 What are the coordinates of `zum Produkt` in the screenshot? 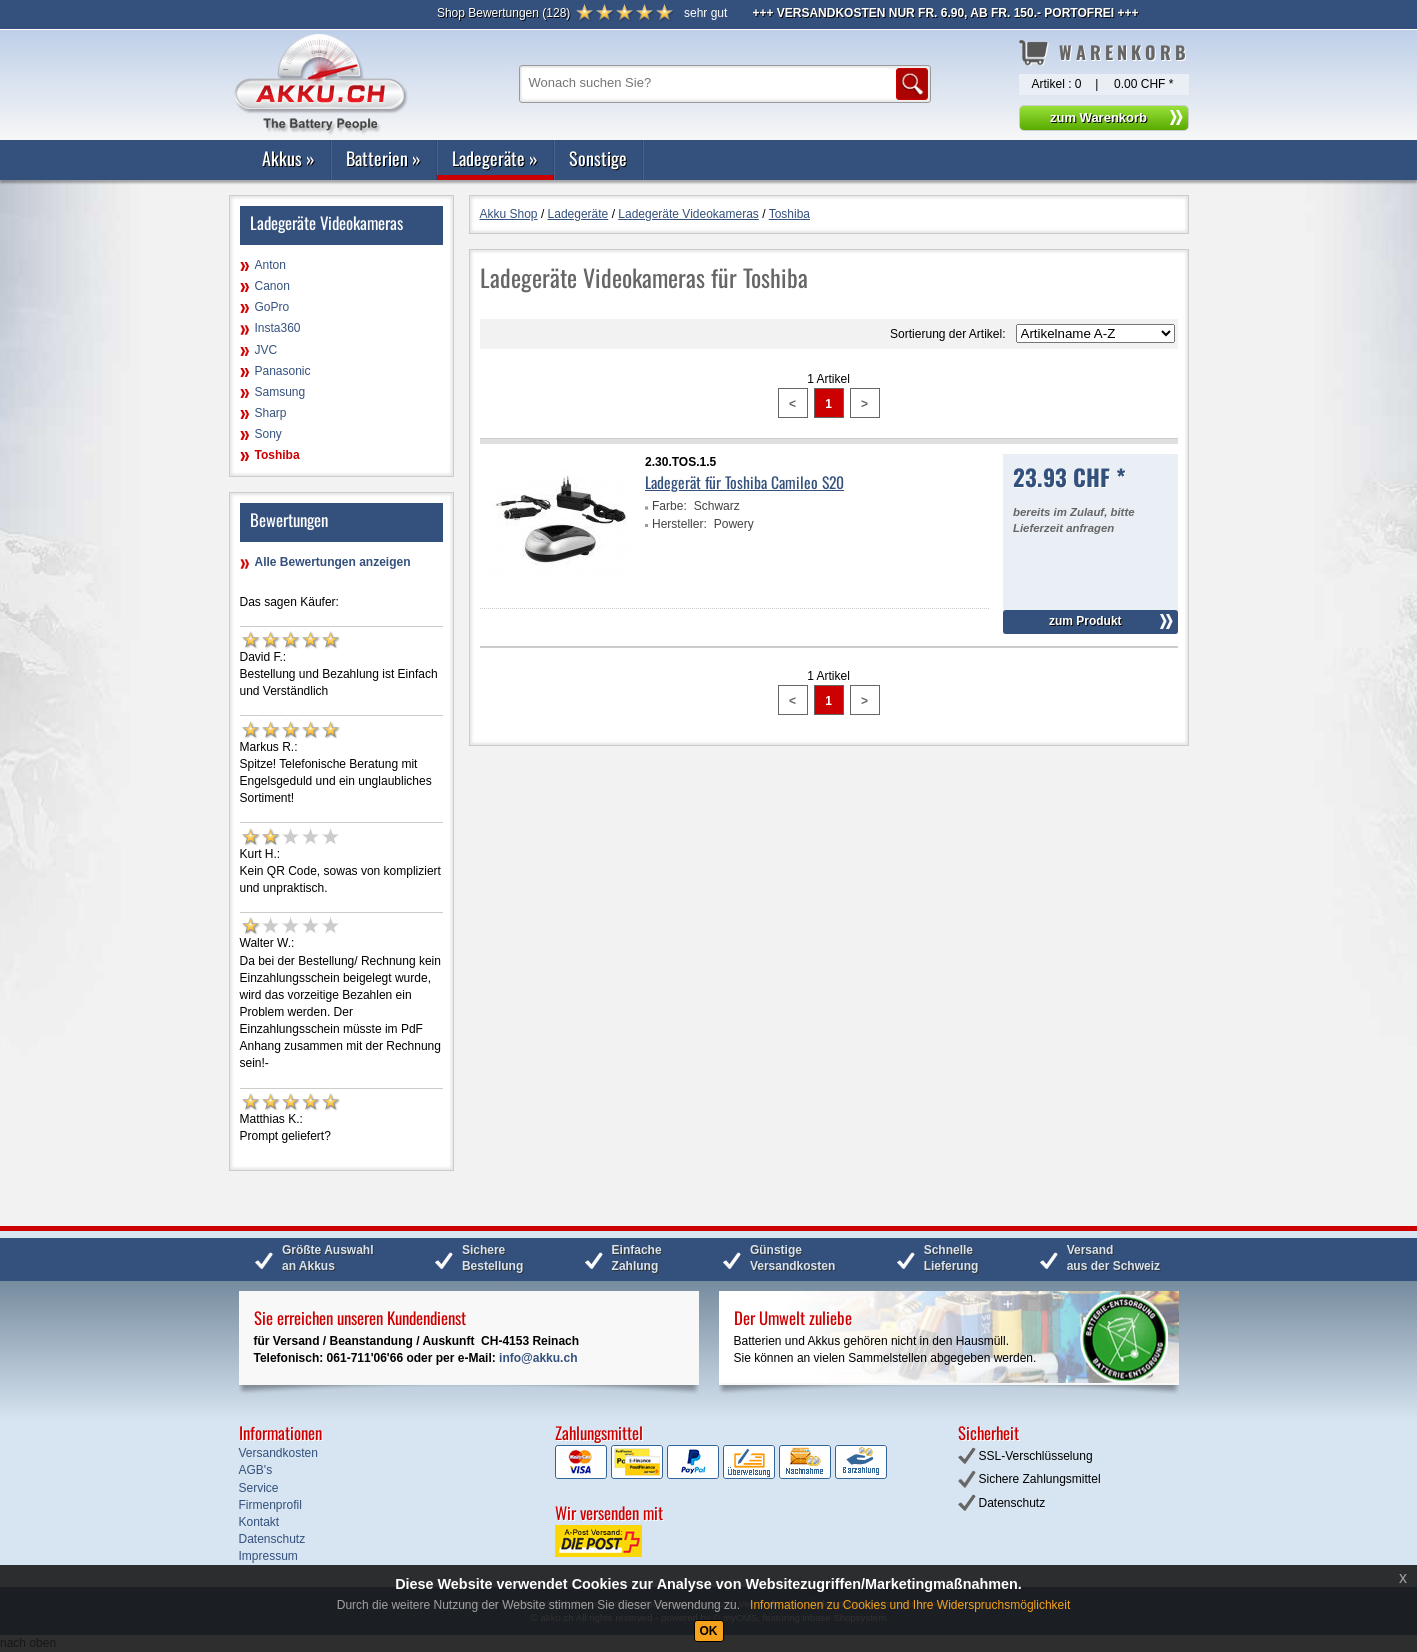 It's located at (1085, 621).